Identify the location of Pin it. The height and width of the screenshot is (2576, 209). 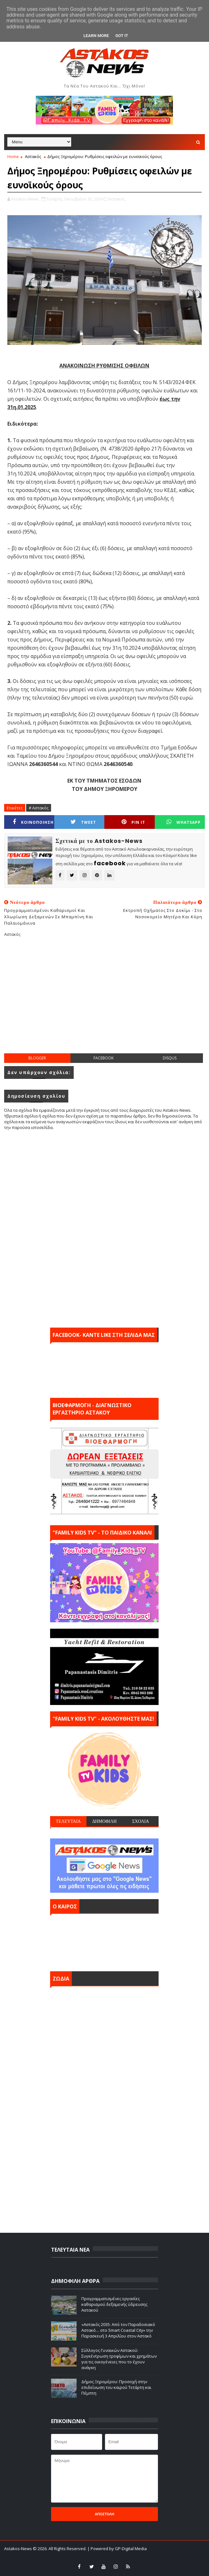
(133, 822).